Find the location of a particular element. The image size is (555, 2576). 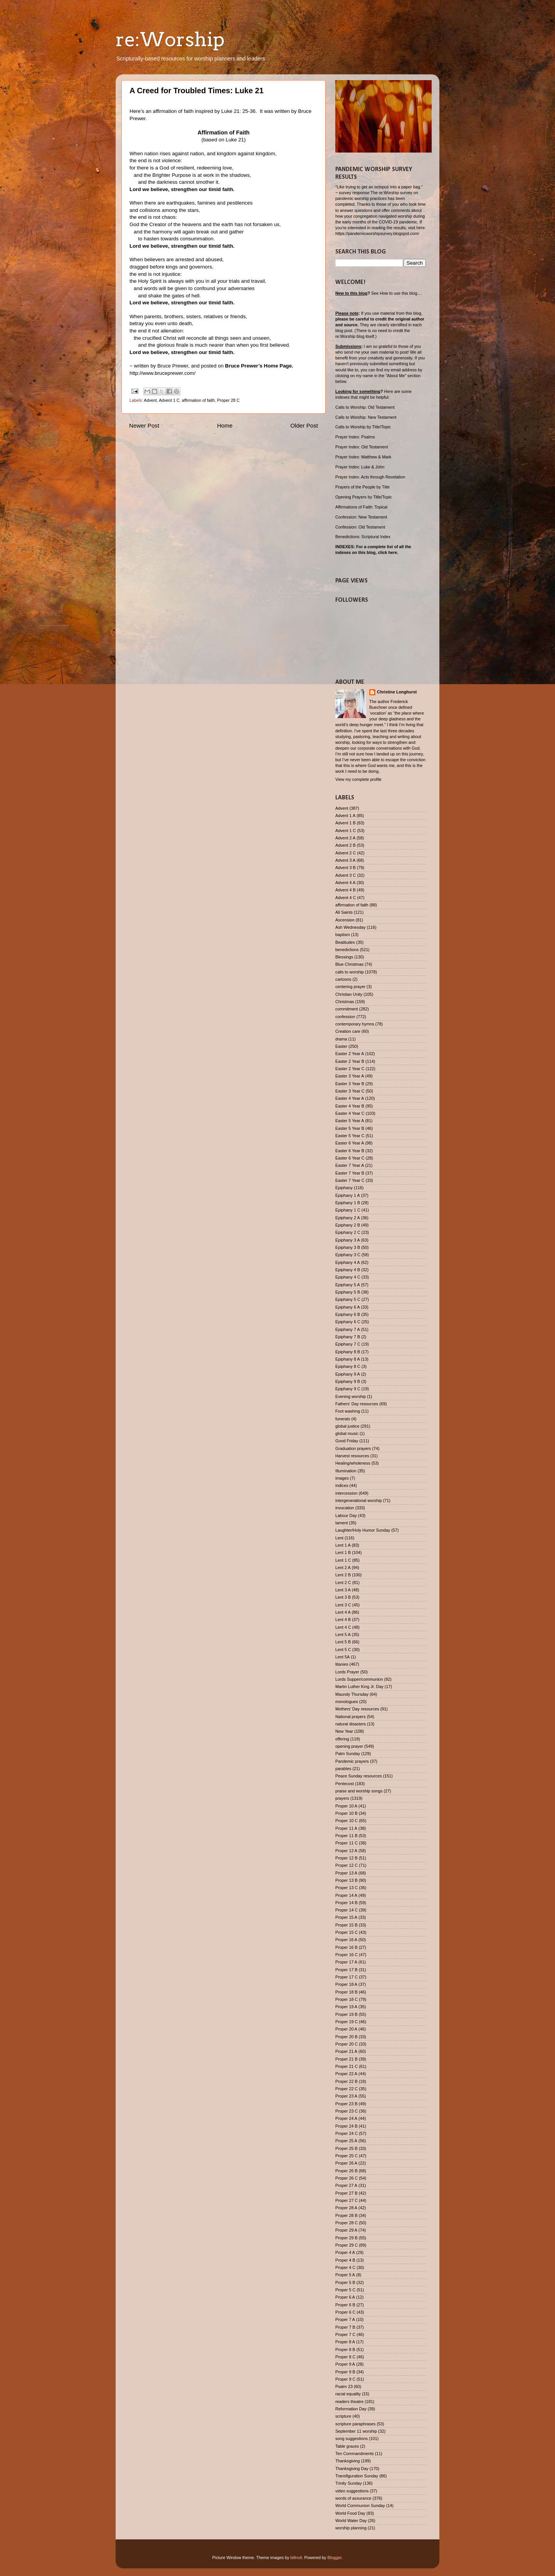

Proper 7 B is located at coordinates (345, 2327).